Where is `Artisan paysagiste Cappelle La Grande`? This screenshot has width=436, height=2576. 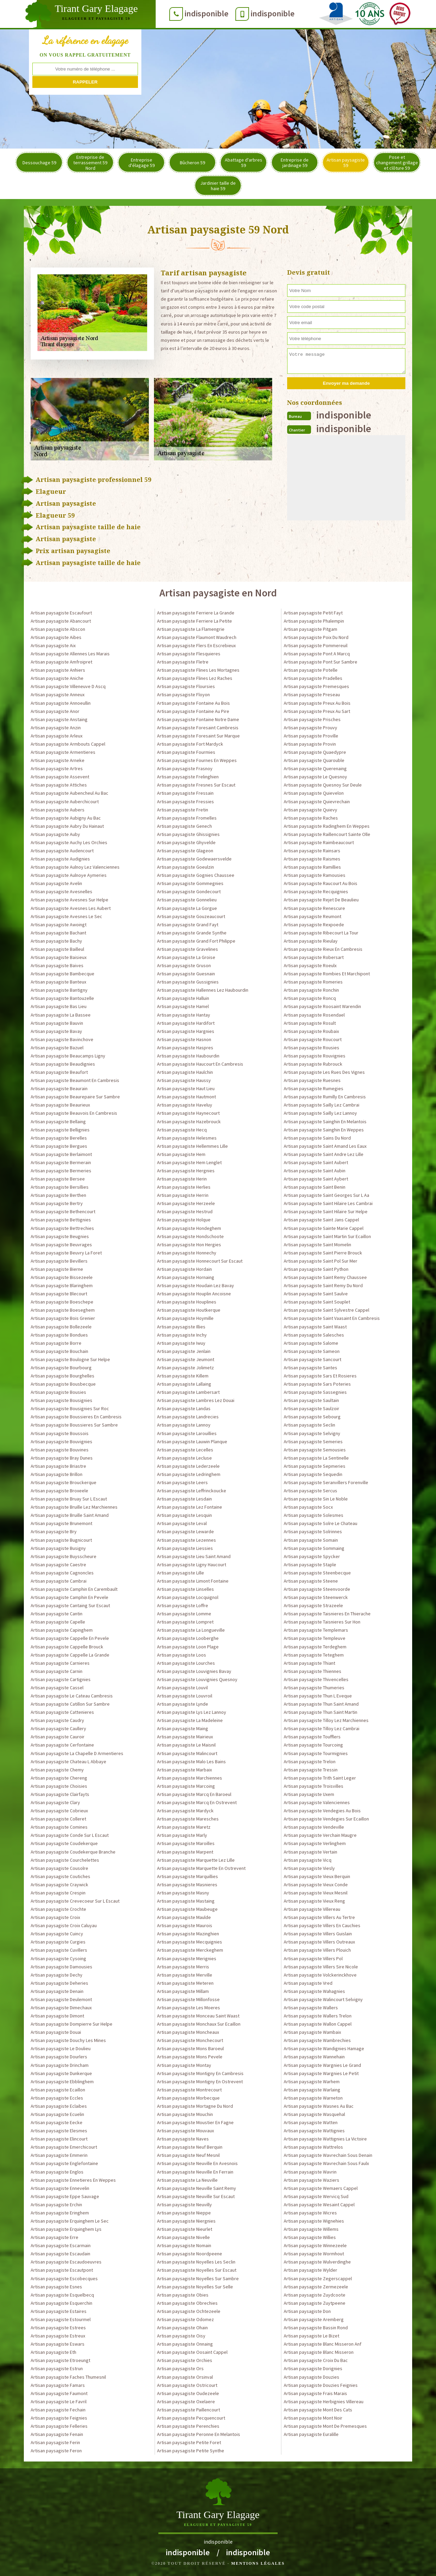 Artisan paysagiste Cappelle La Grande is located at coordinates (70, 1655).